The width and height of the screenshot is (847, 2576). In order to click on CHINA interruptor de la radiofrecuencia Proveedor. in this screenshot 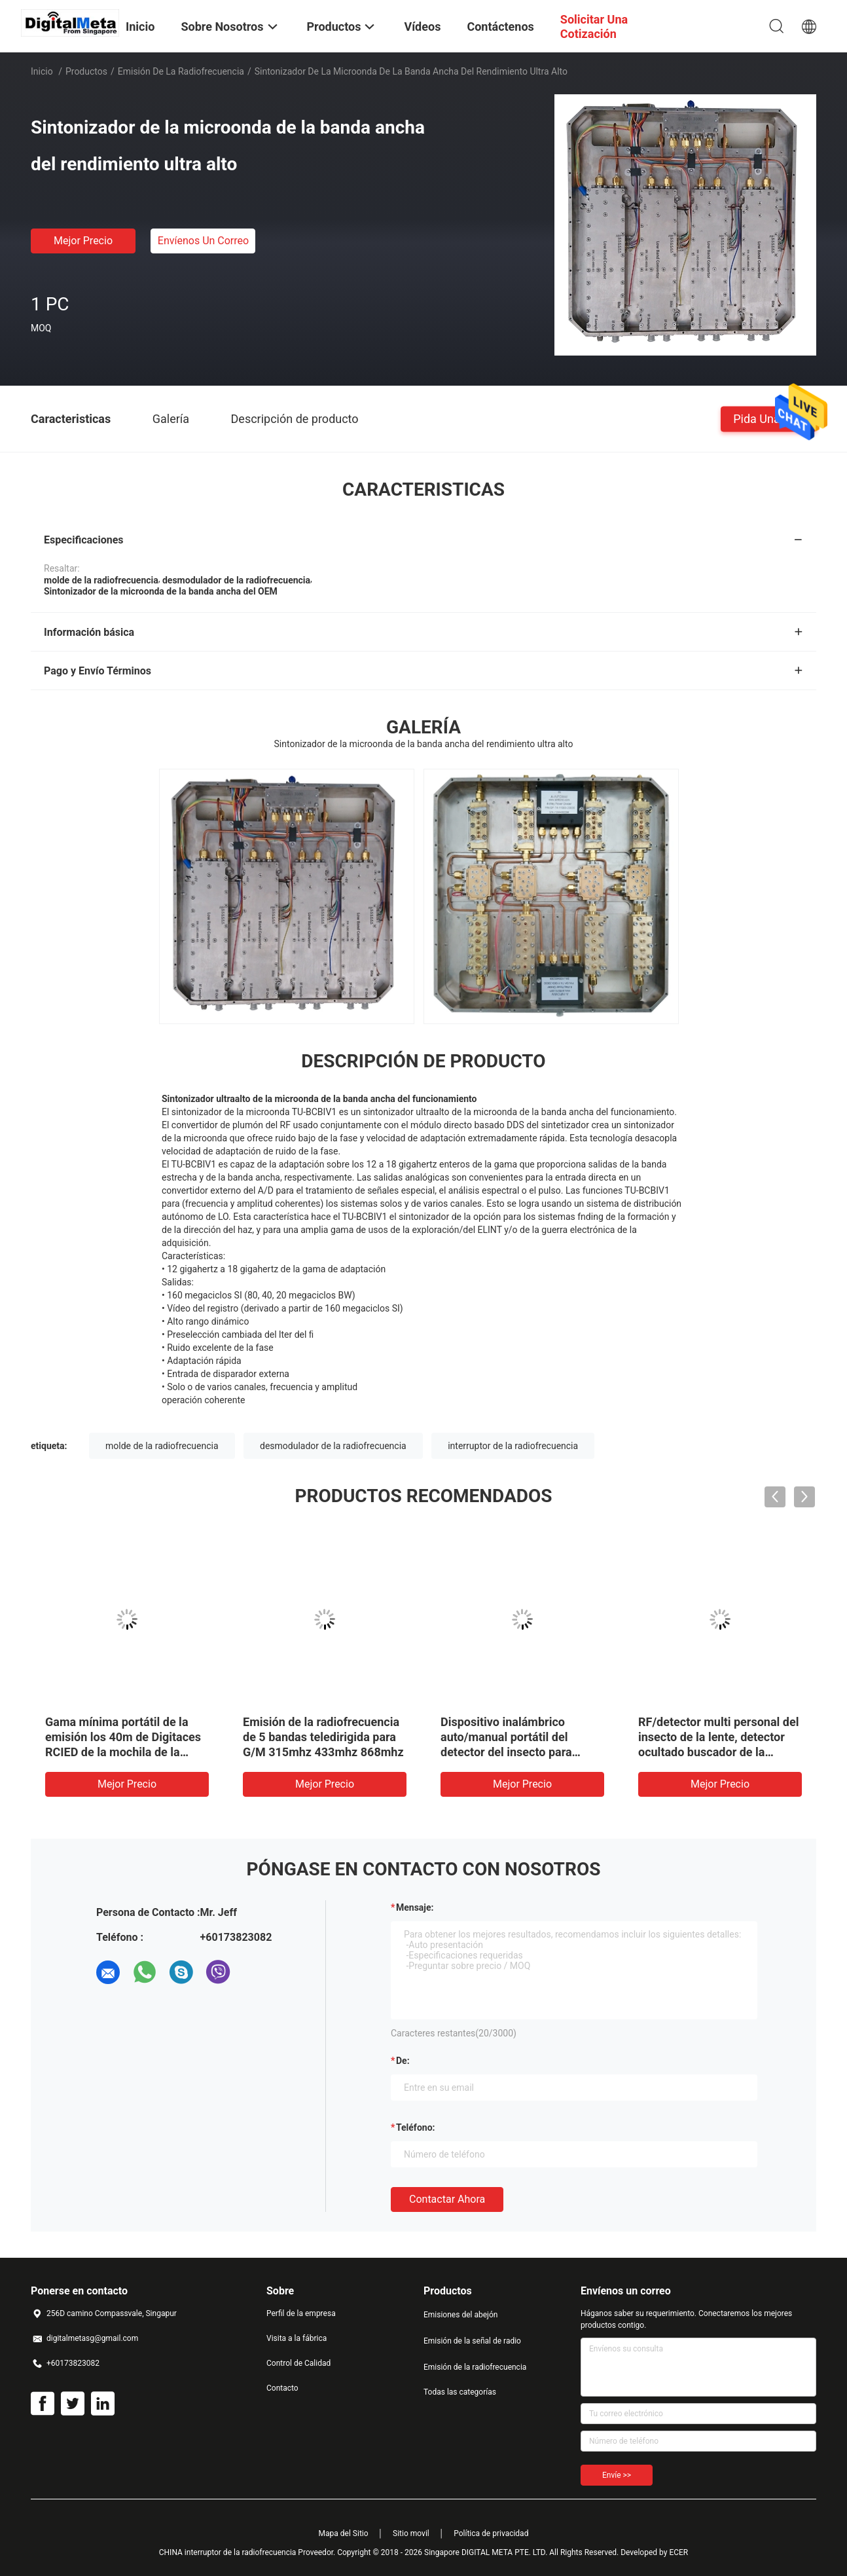, I will do `click(248, 2552)`.